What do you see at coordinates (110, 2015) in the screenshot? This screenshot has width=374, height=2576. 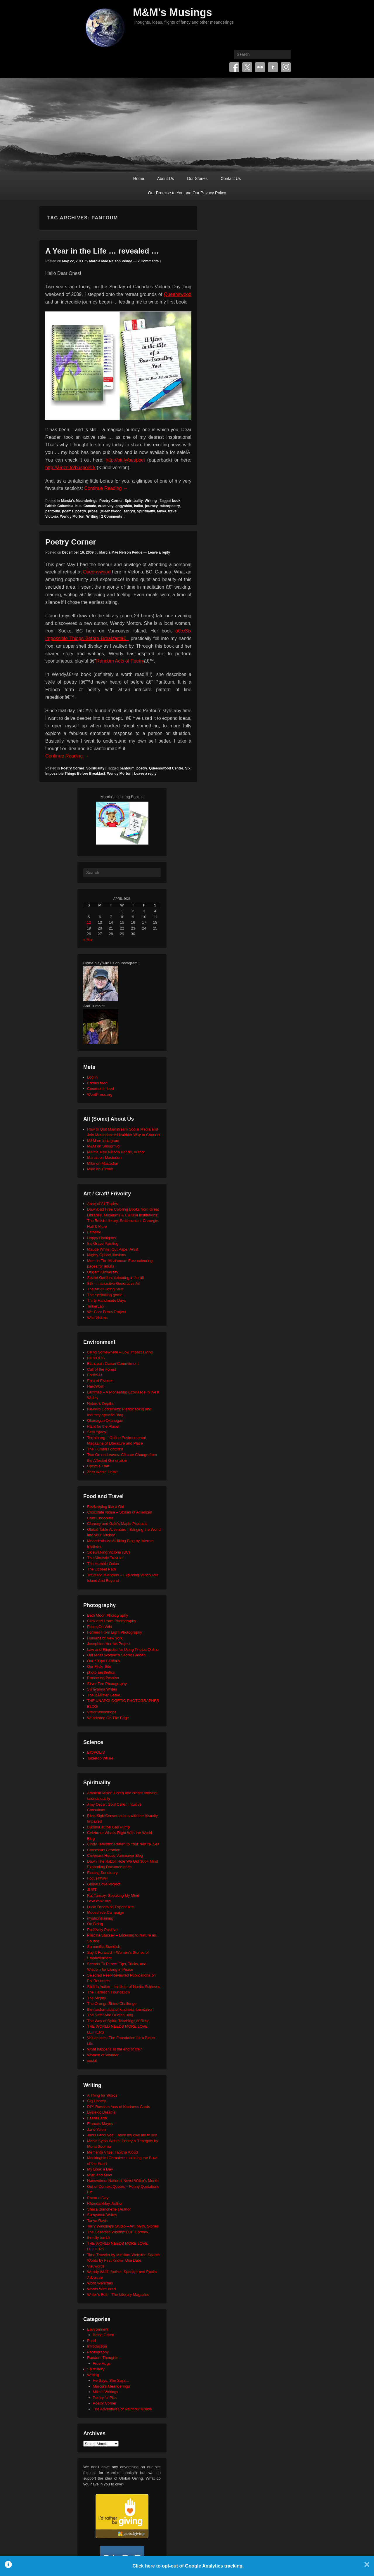 I see `The Seth/ Abe Quotes Blog` at bounding box center [110, 2015].